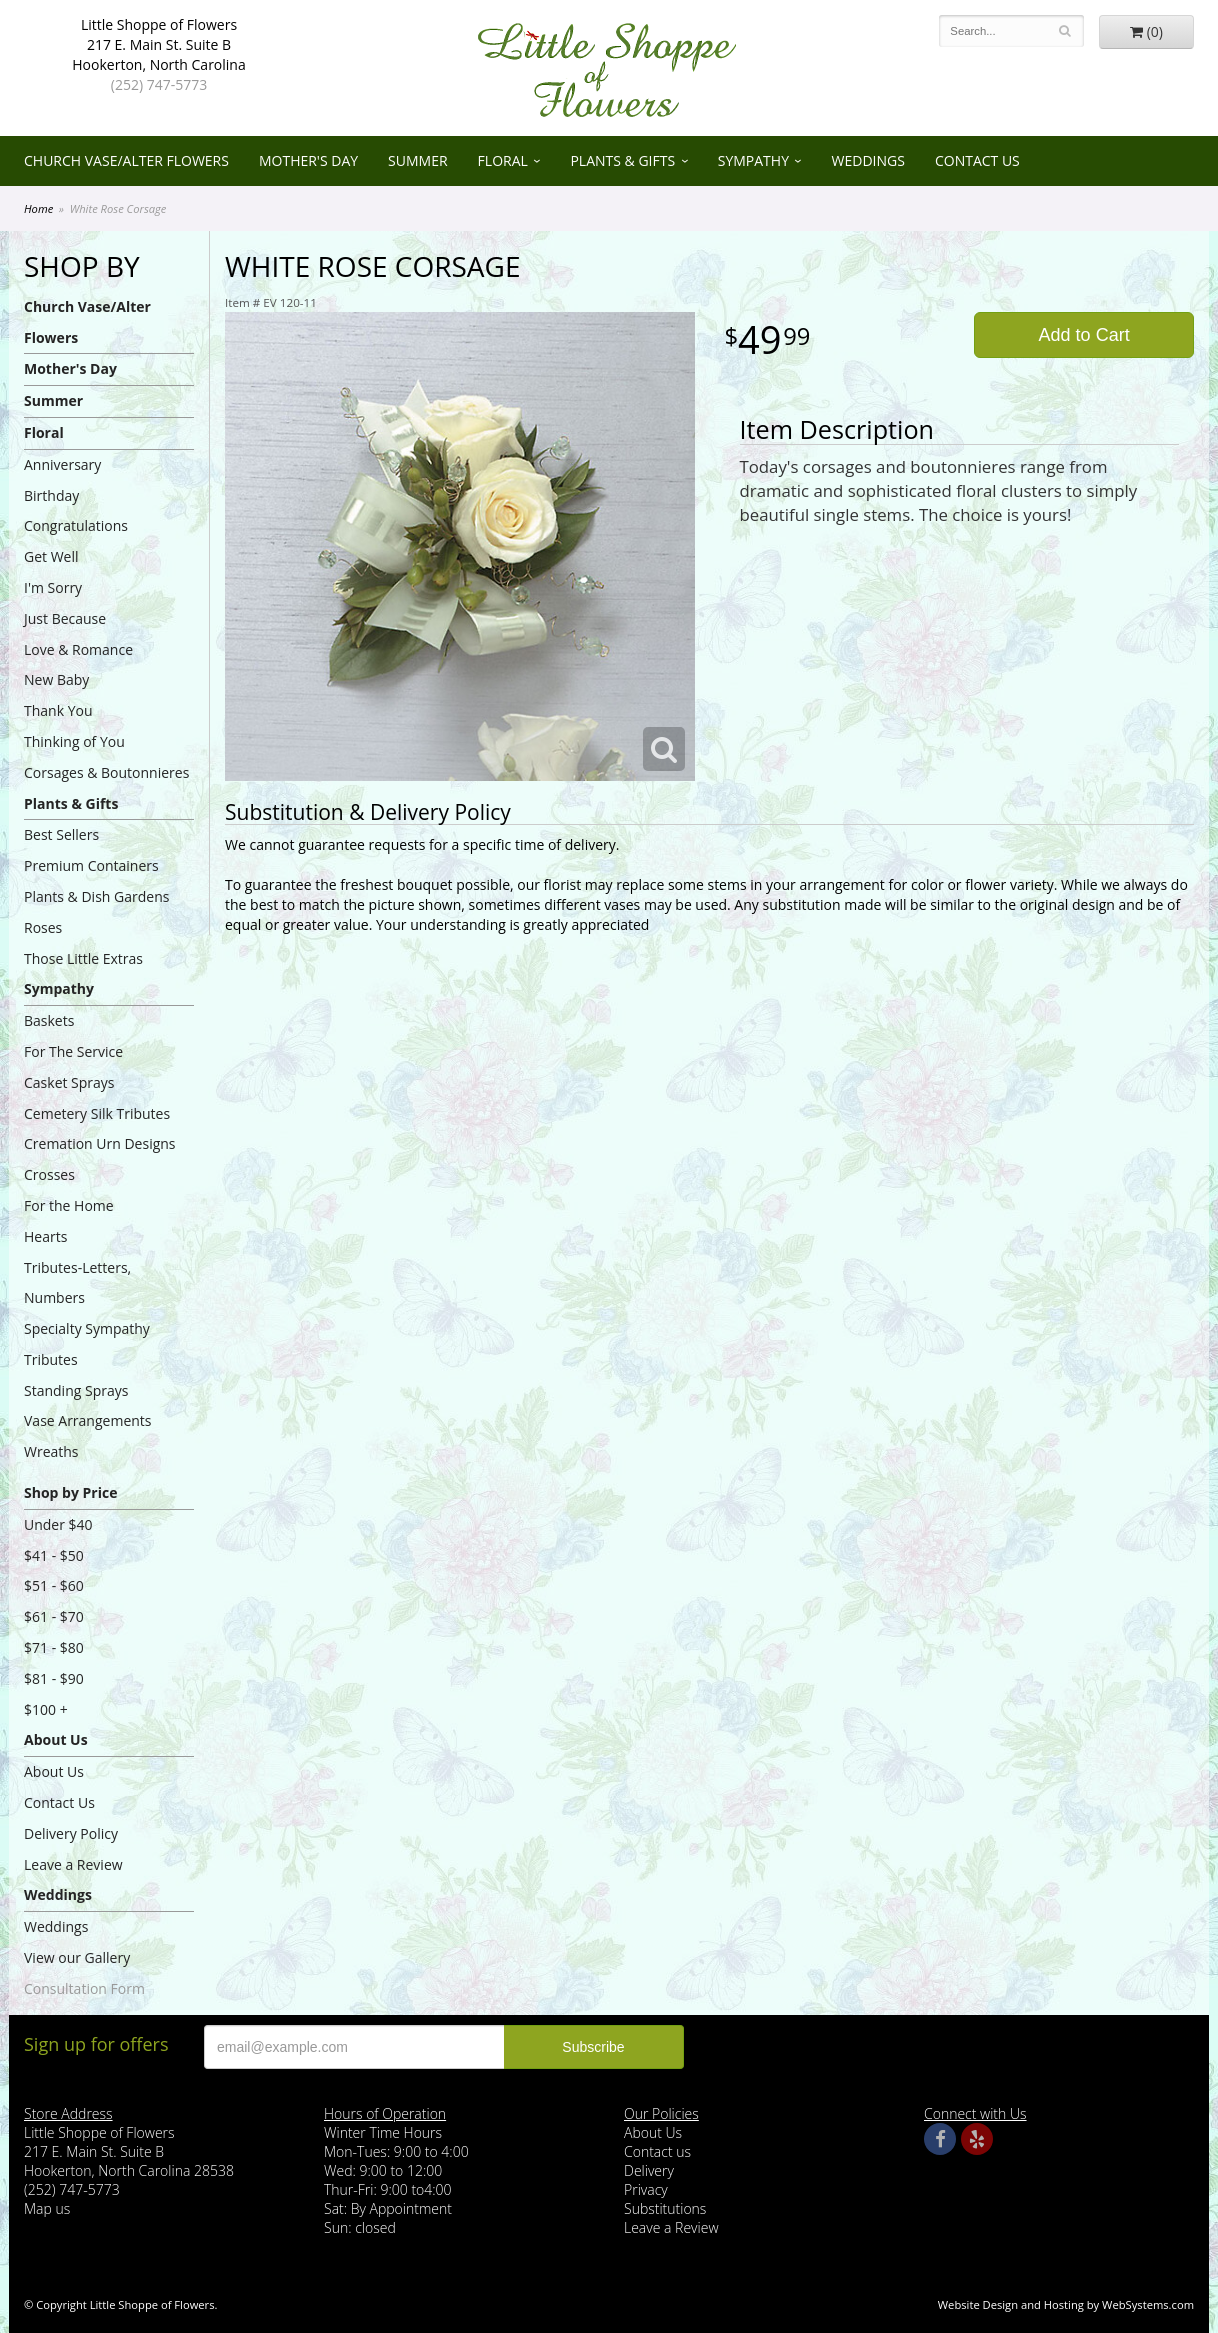  I want to click on Tributes-Letters, Numbers, so click(77, 1283).